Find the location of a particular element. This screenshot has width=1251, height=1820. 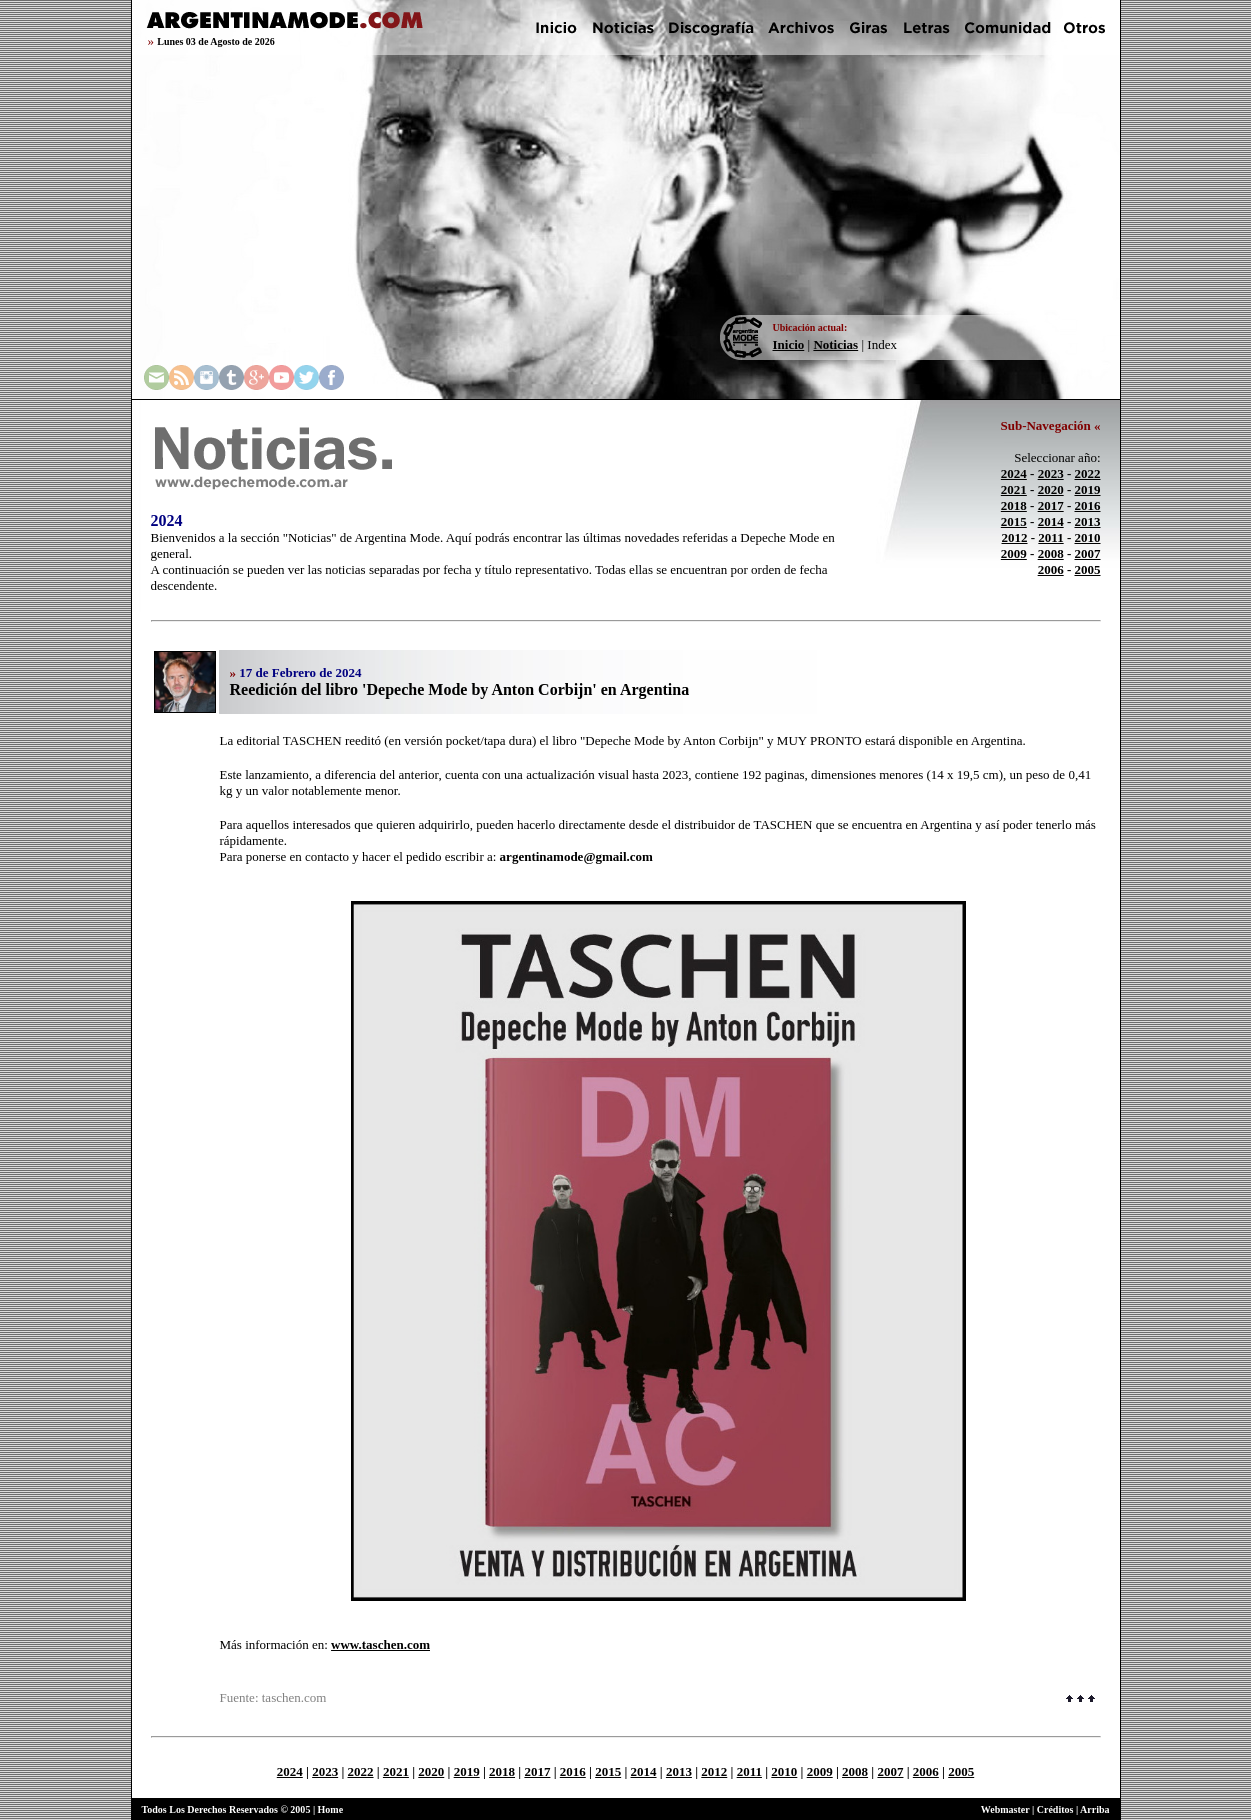

2015 is located at coordinates (1014, 521).